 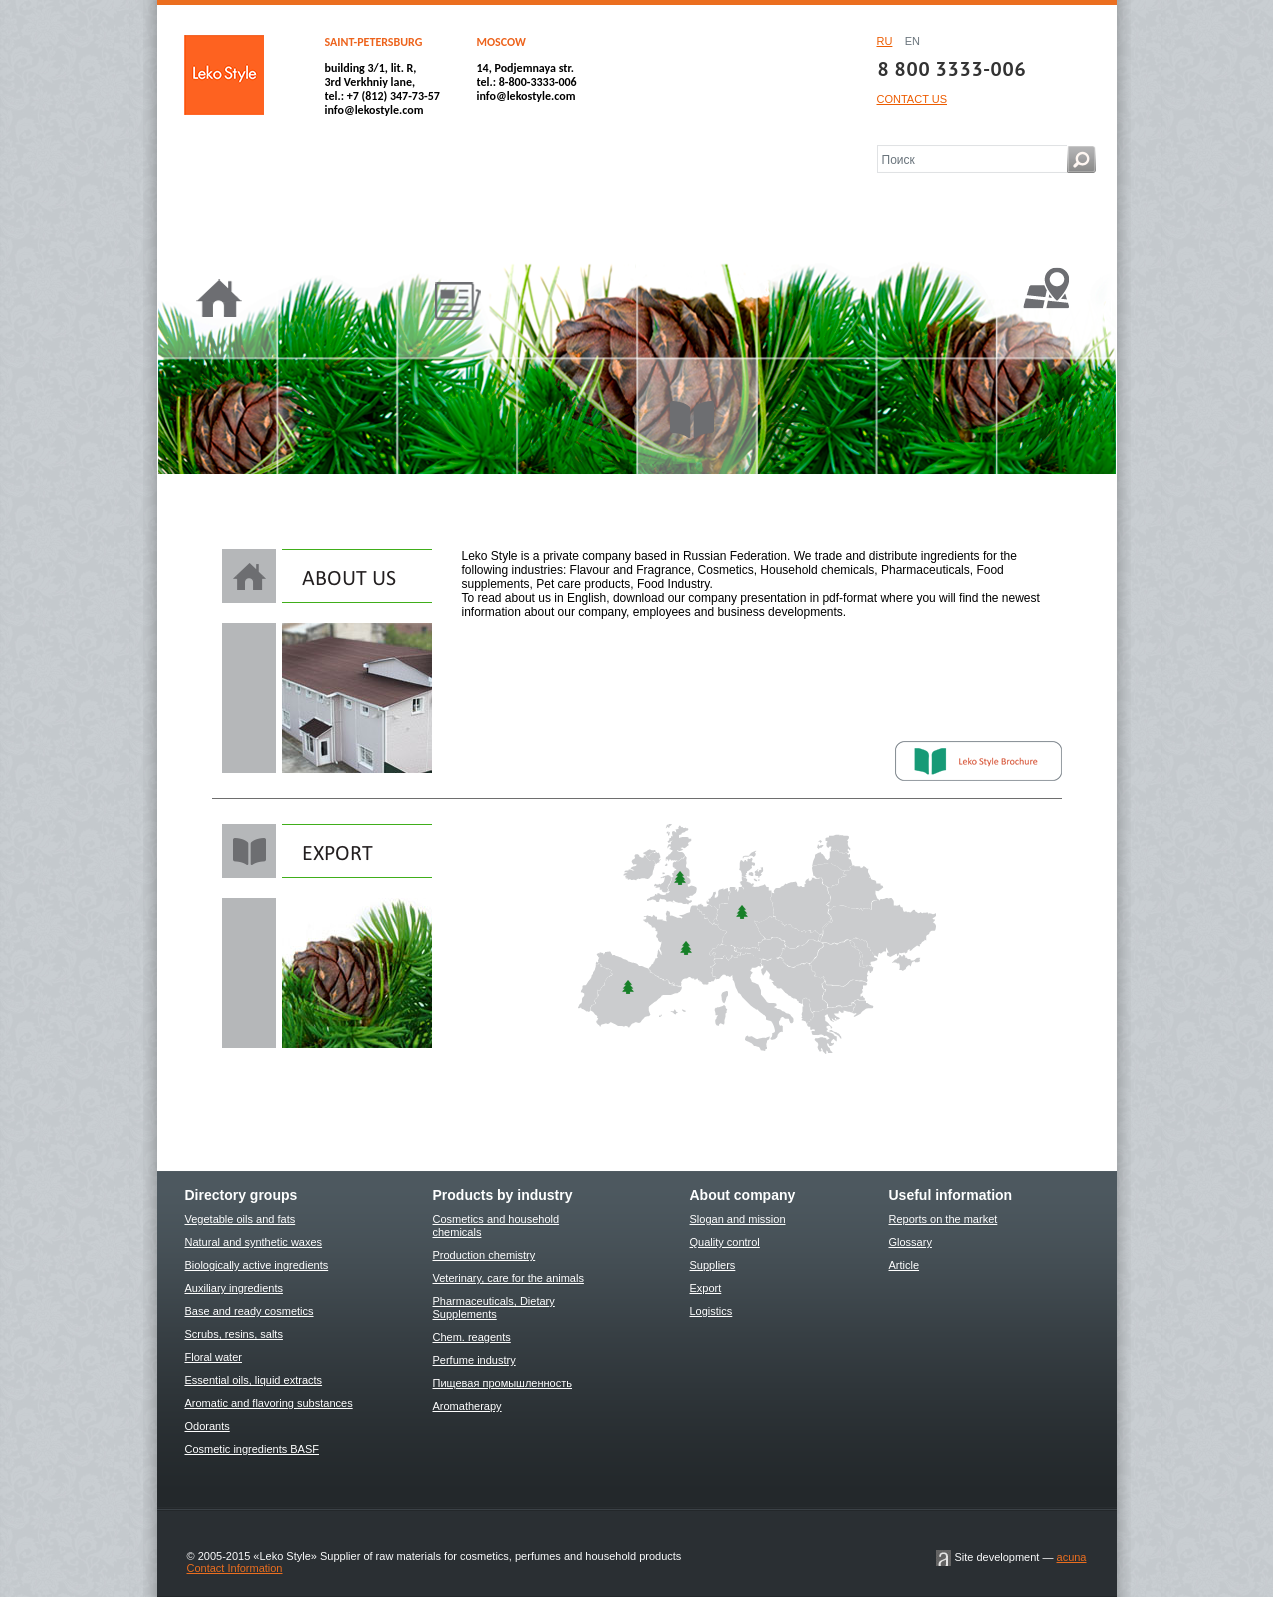 What do you see at coordinates (234, 1334) in the screenshot?
I see `Scrubs, resins, salts` at bounding box center [234, 1334].